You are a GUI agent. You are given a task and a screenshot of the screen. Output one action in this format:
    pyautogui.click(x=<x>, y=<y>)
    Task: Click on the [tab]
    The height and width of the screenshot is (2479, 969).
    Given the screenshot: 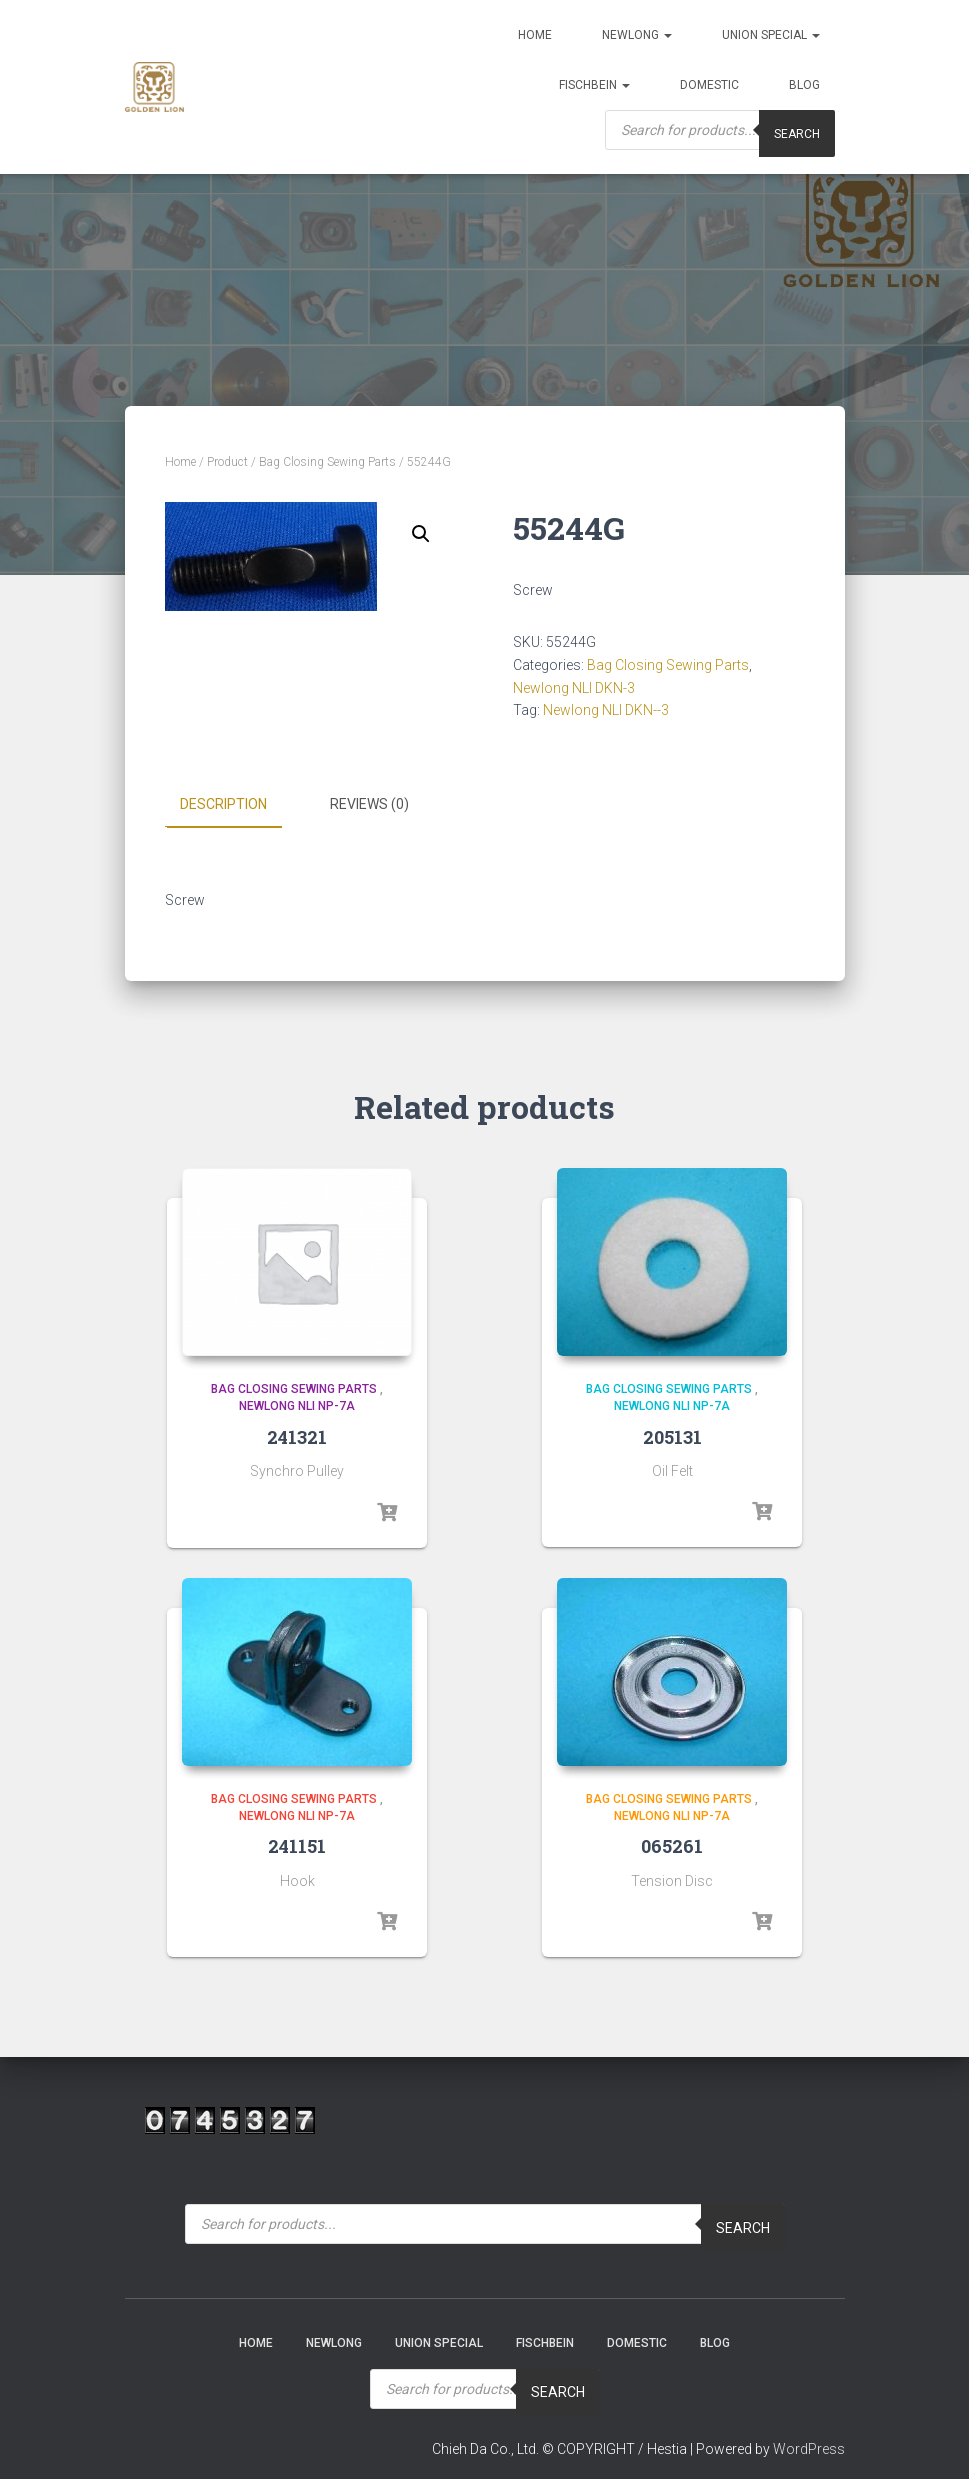 What is the action you would take?
    pyautogui.click(x=238, y=805)
    